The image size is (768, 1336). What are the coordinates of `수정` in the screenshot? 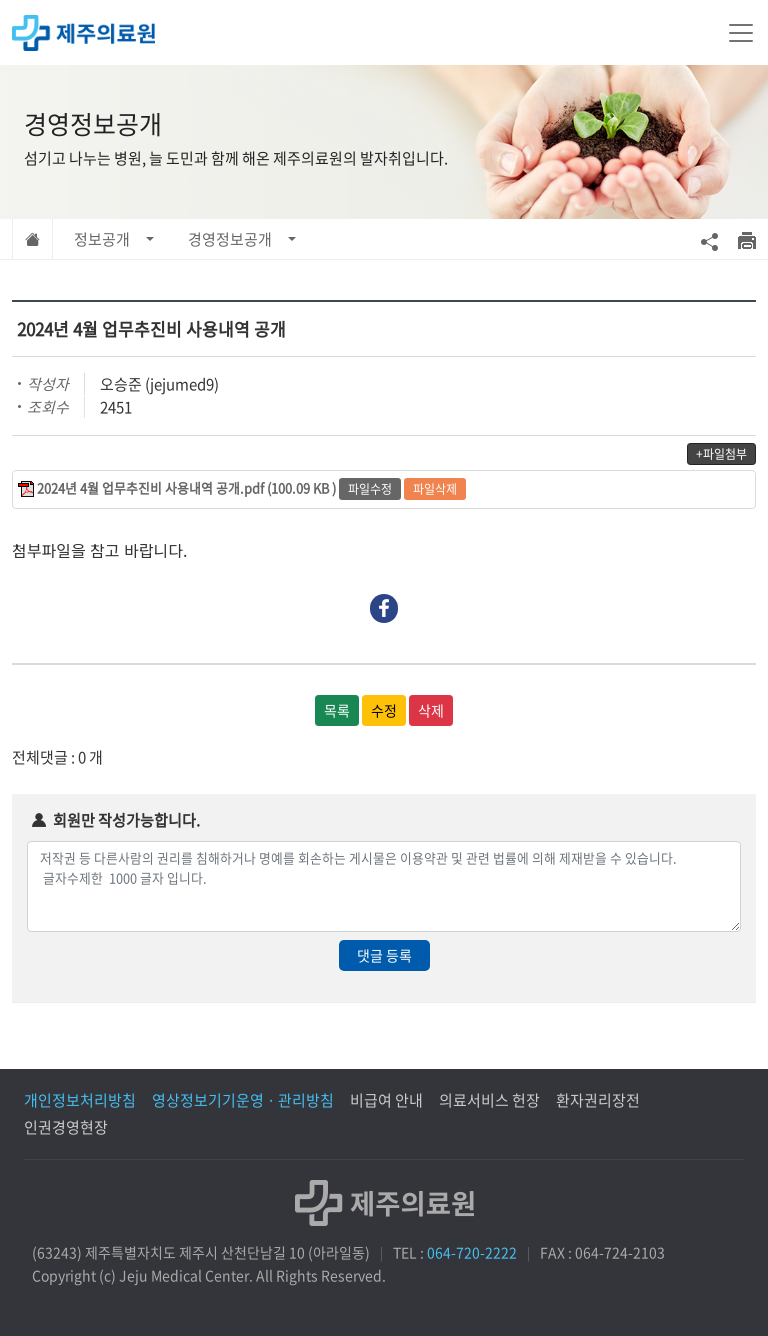 It's located at (384, 710).